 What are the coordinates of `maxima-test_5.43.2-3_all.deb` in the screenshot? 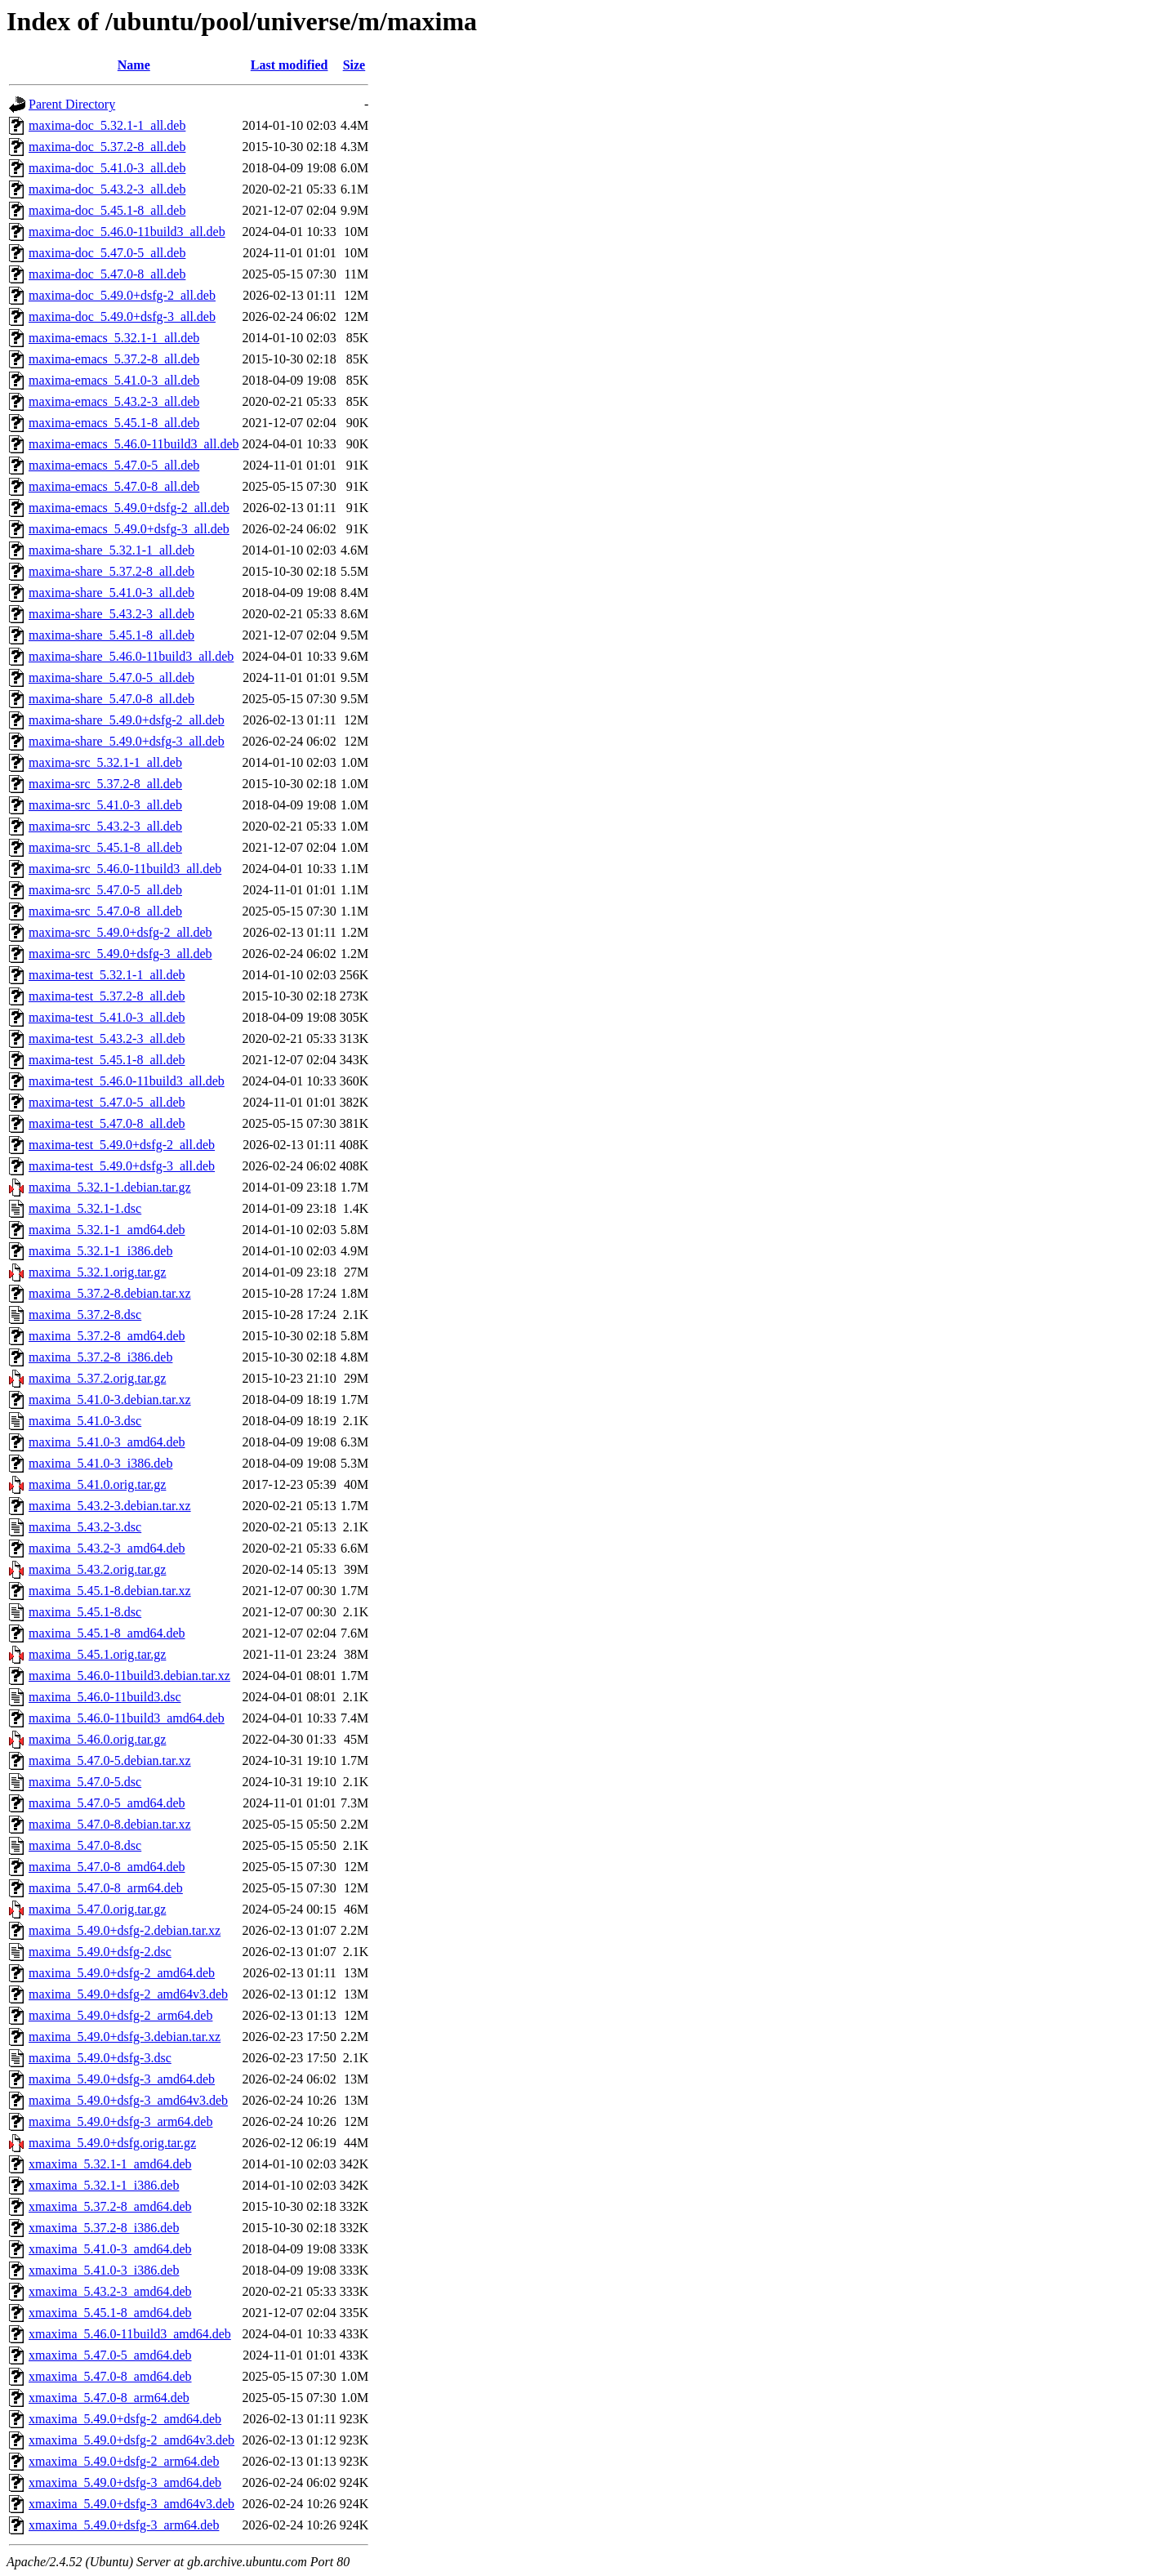 It's located at (107, 1038).